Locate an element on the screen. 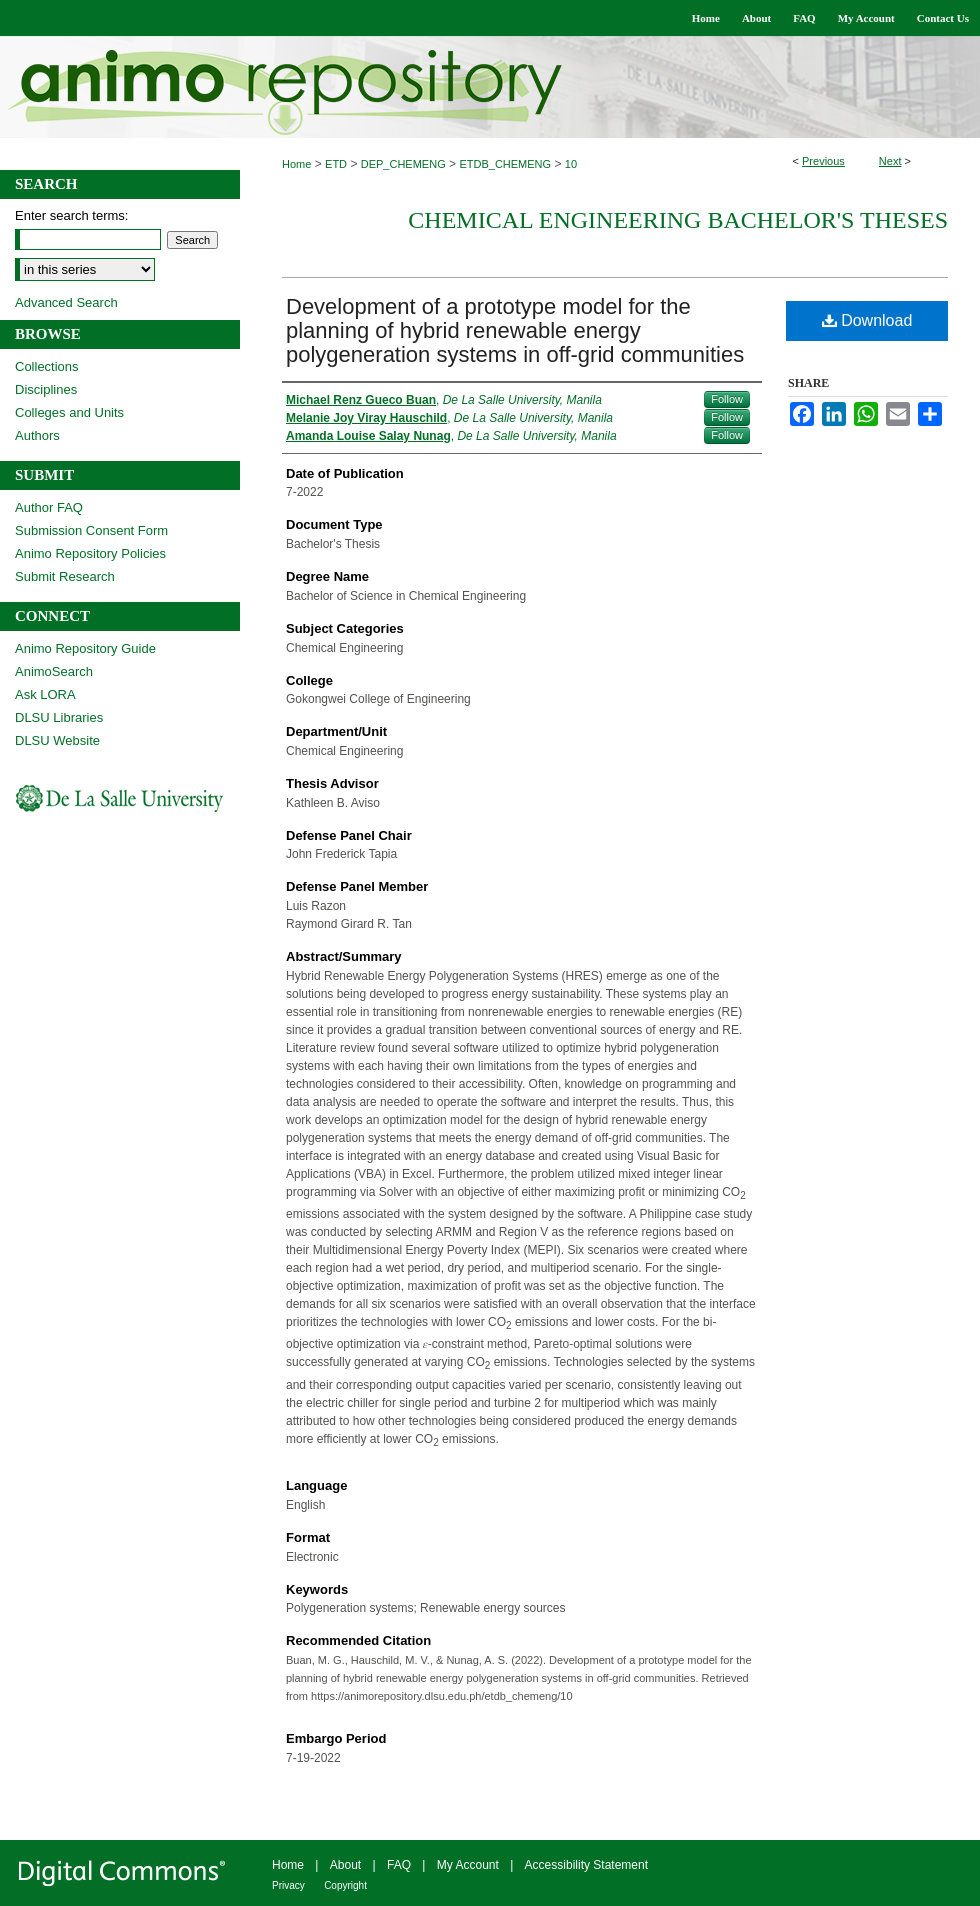 The image size is (980, 1906). DLSU Libraries is located at coordinates (59, 717).